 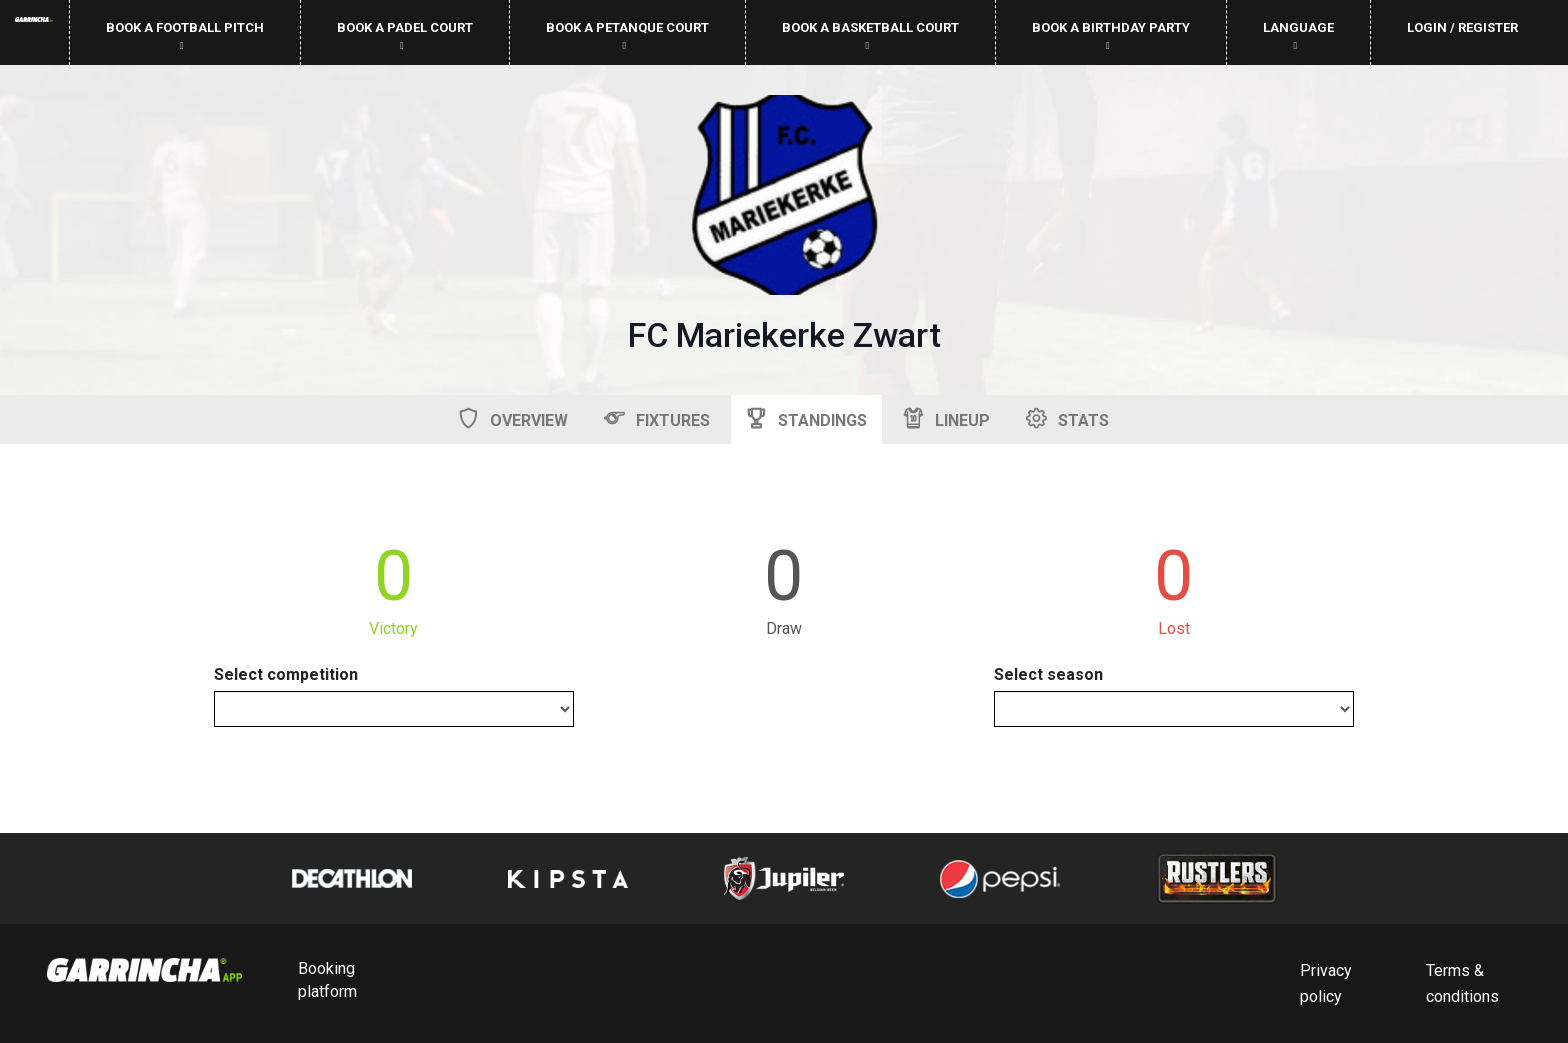 I want to click on Book a basketball court [button], so click(x=870, y=35).